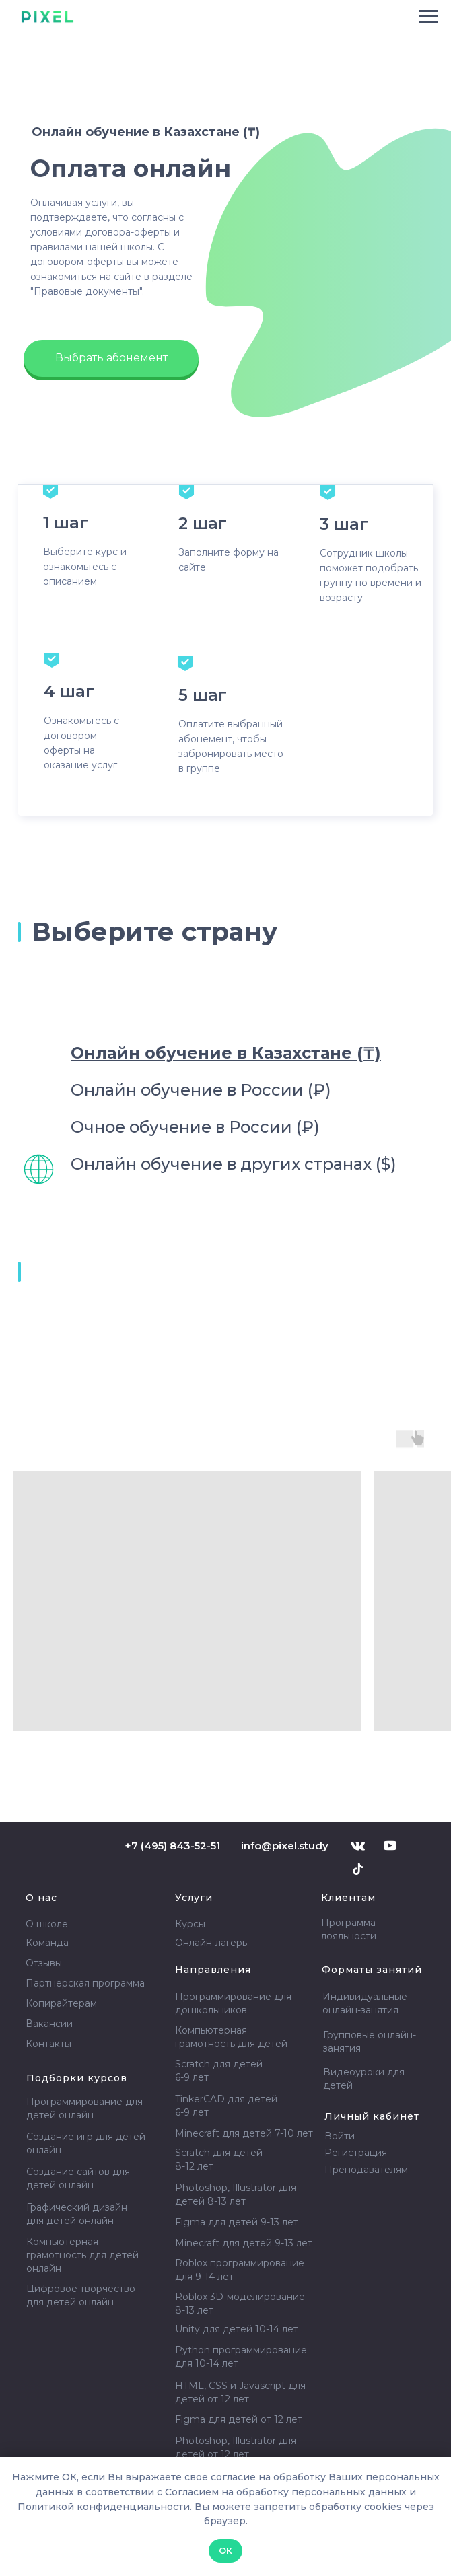 The height and width of the screenshot is (2576, 451). What do you see at coordinates (44, 1963) in the screenshot?
I see `Отзывы` at bounding box center [44, 1963].